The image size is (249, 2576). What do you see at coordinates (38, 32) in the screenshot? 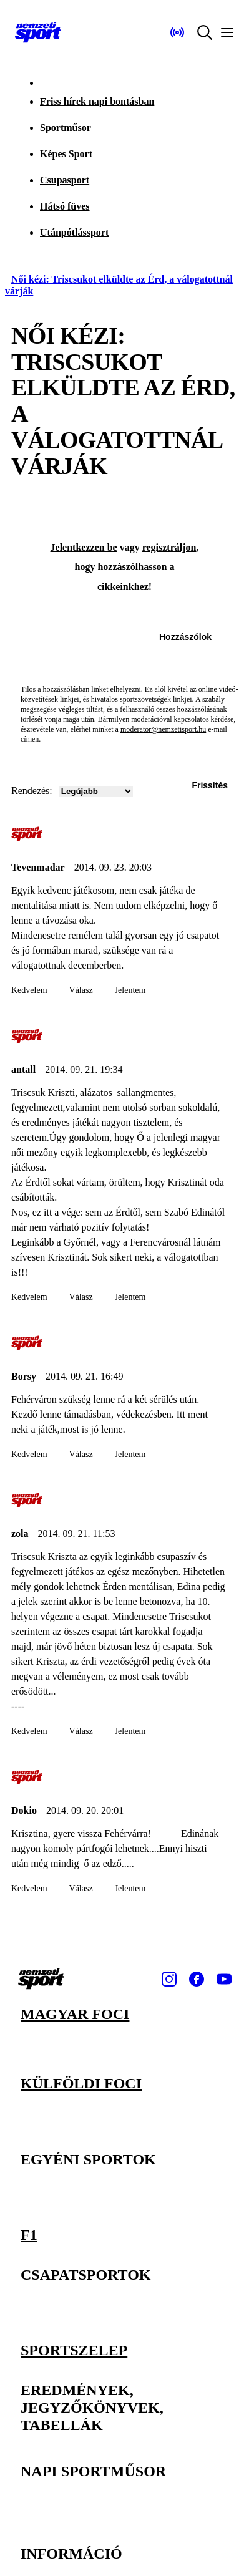
I see `[Kezdőlap]` at bounding box center [38, 32].